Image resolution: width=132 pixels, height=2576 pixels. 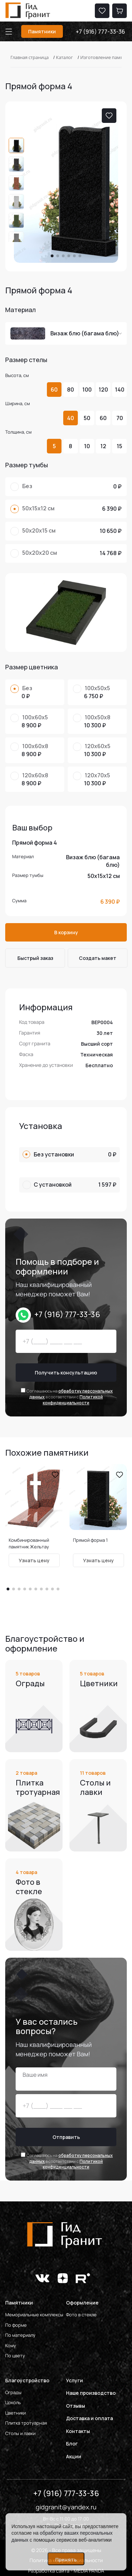 What do you see at coordinates (34, 1560) in the screenshot?
I see `Узнать цену` at bounding box center [34, 1560].